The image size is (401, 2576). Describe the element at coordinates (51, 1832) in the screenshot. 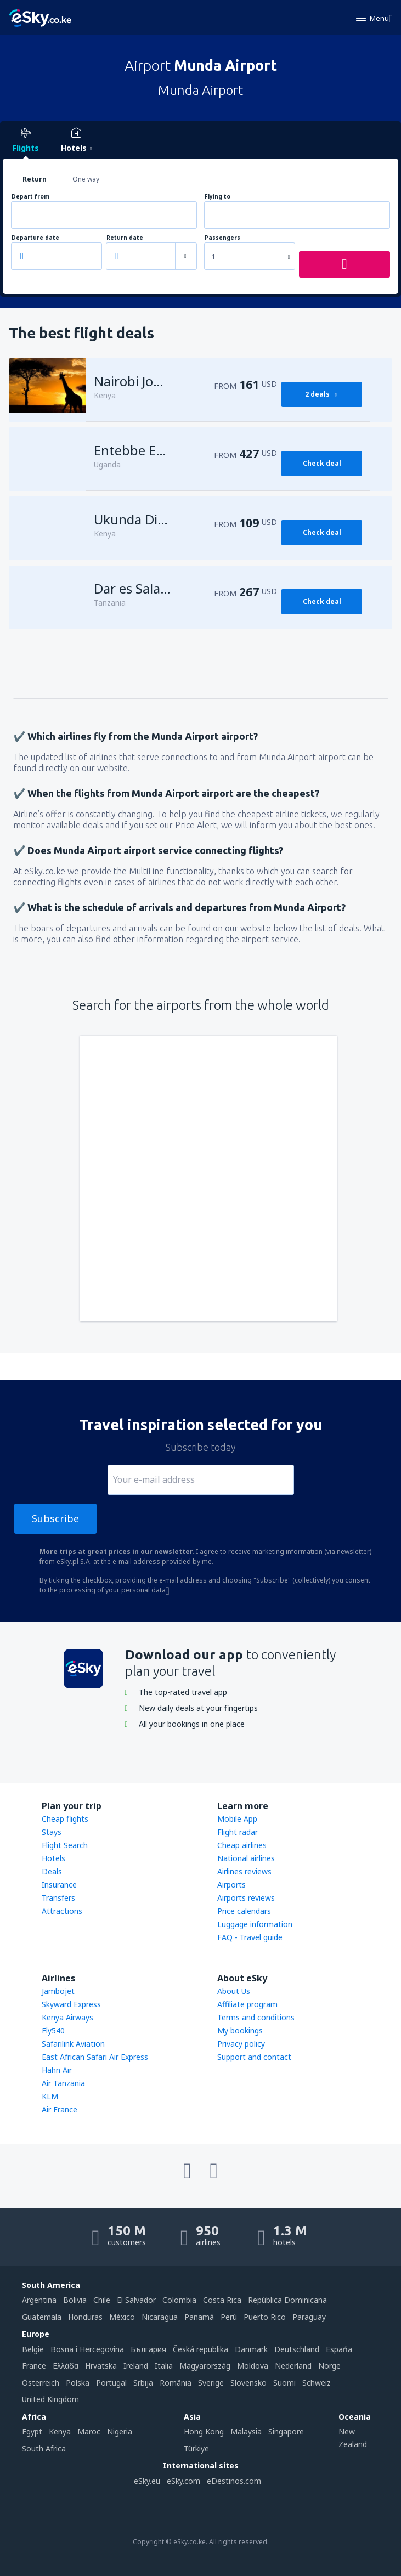

I see `Stays` at that location.